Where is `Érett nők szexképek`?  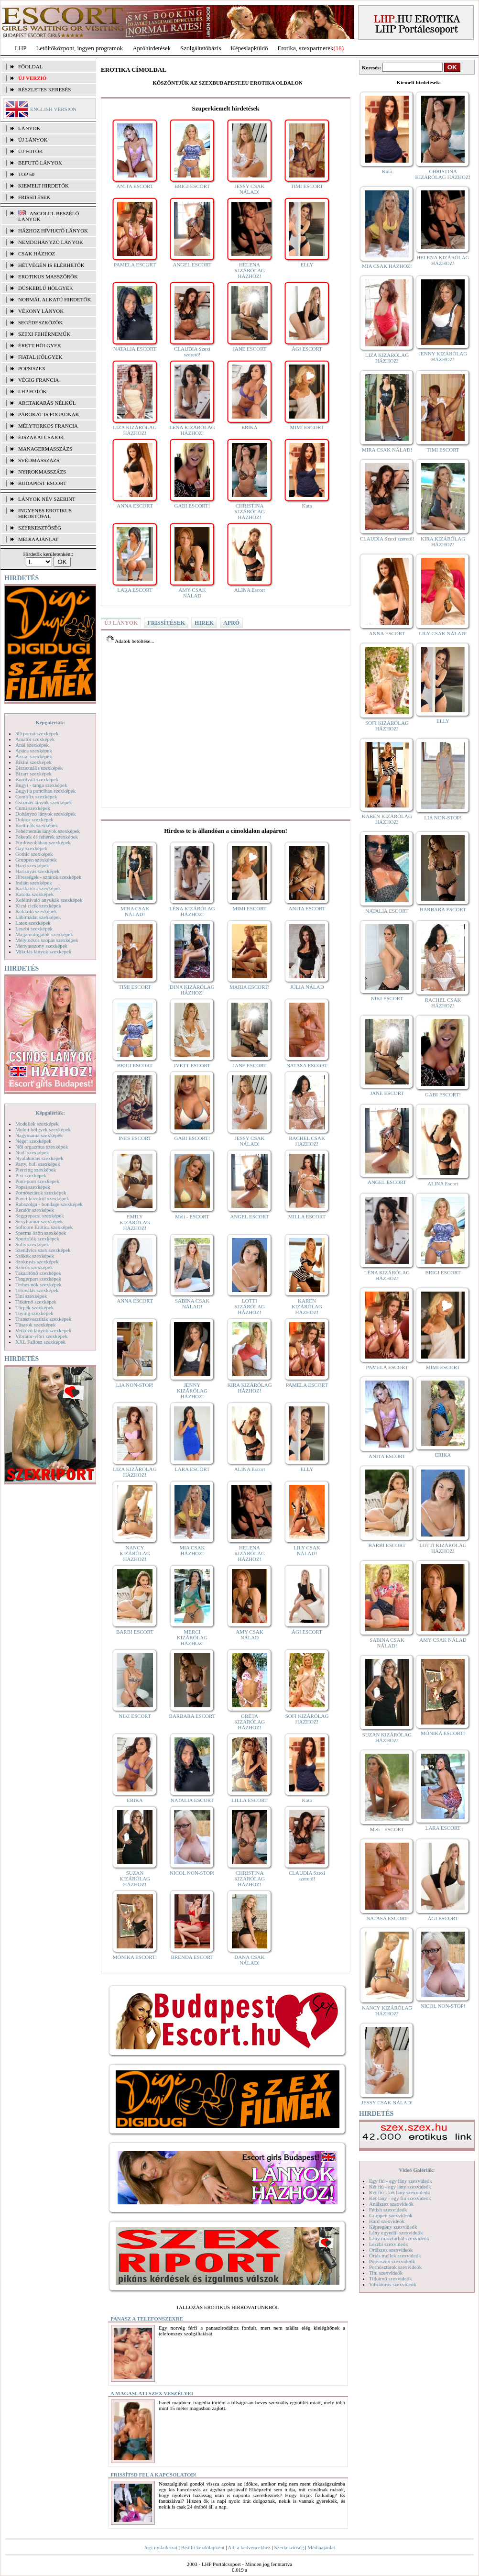
Érett nők szexképek is located at coordinates (36, 825).